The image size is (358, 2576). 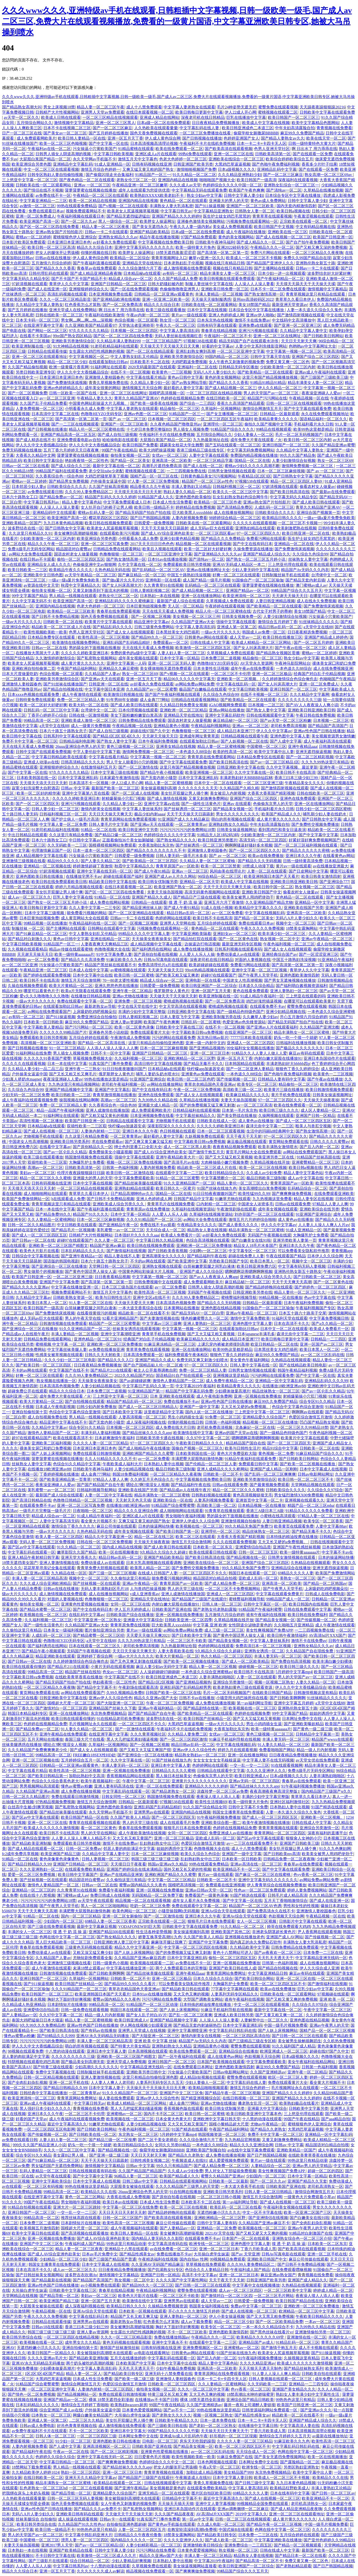 I want to click on 亚洲国内精品在线视频, so click(x=178, y=180).